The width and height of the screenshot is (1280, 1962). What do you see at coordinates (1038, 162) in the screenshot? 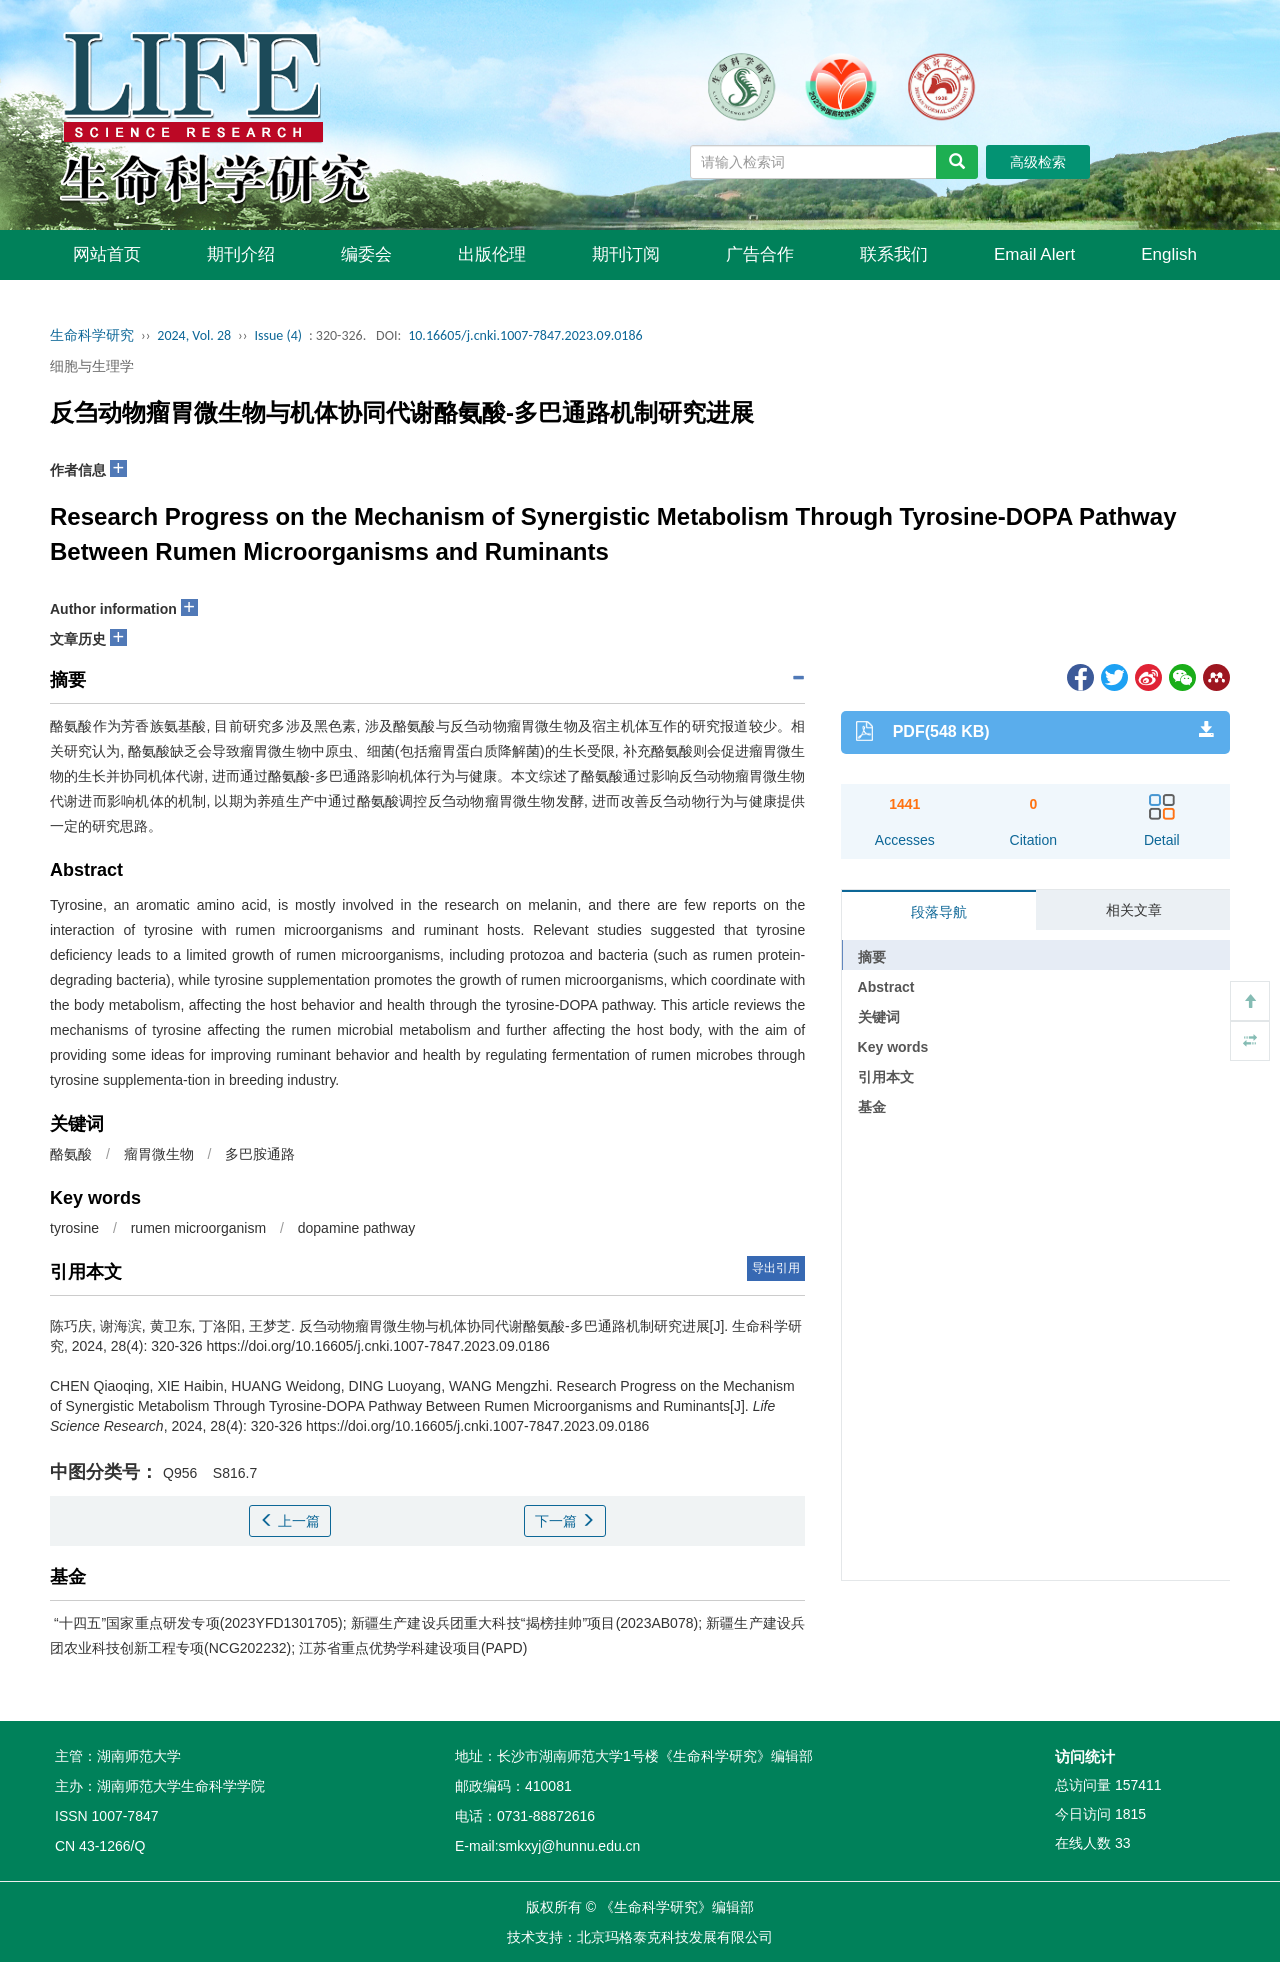
I see `高级检索` at bounding box center [1038, 162].